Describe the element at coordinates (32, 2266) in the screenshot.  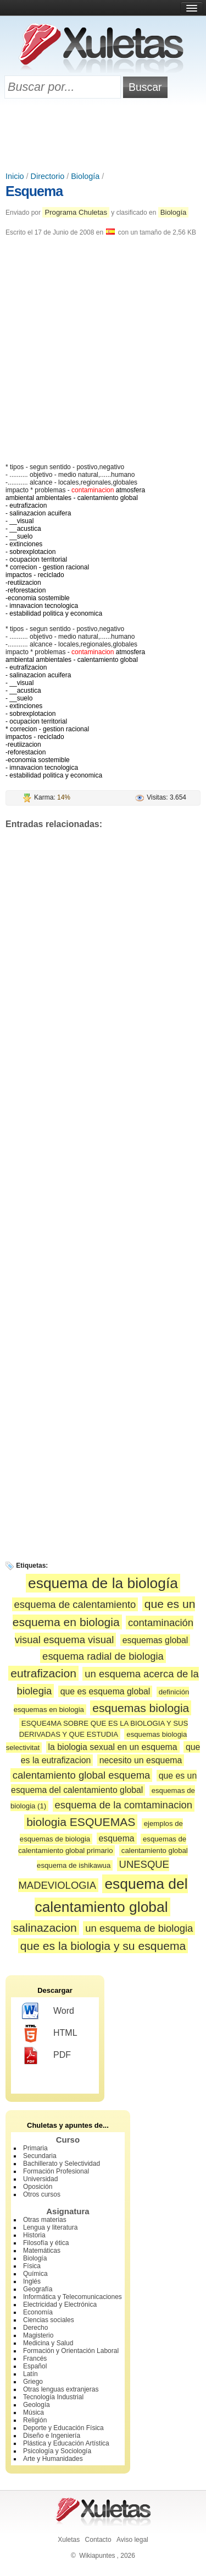
I see `Física` at that location.